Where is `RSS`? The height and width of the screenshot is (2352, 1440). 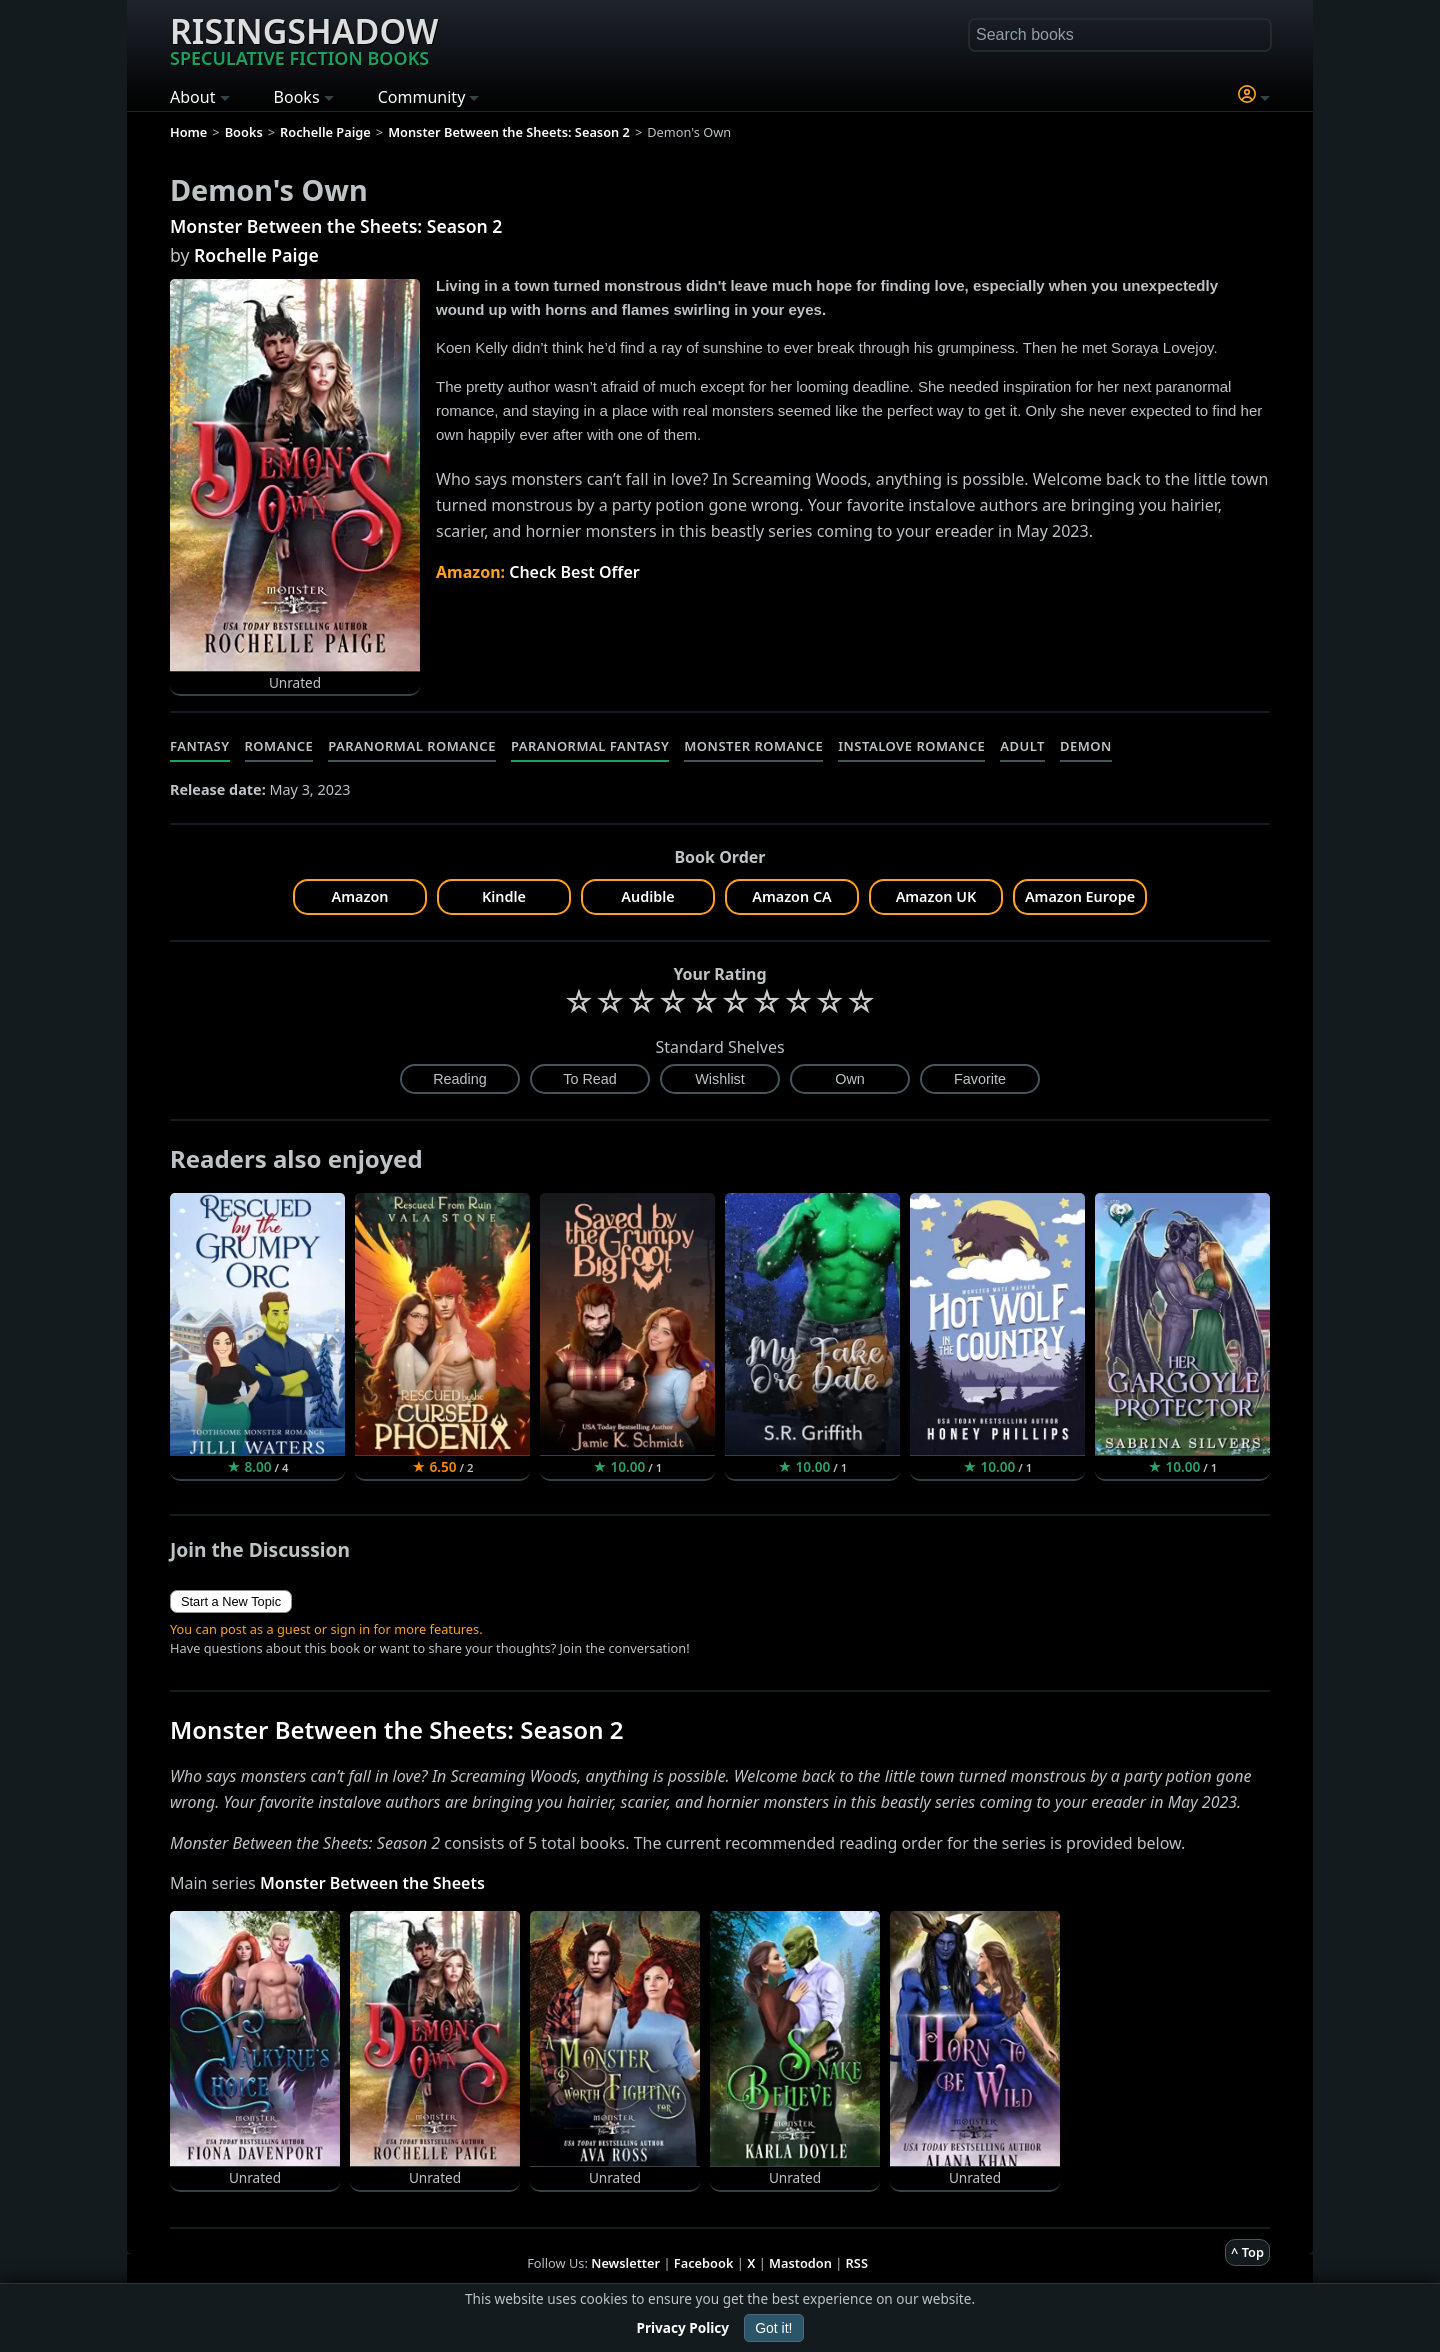 RSS is located at coordinates (857, 2263).